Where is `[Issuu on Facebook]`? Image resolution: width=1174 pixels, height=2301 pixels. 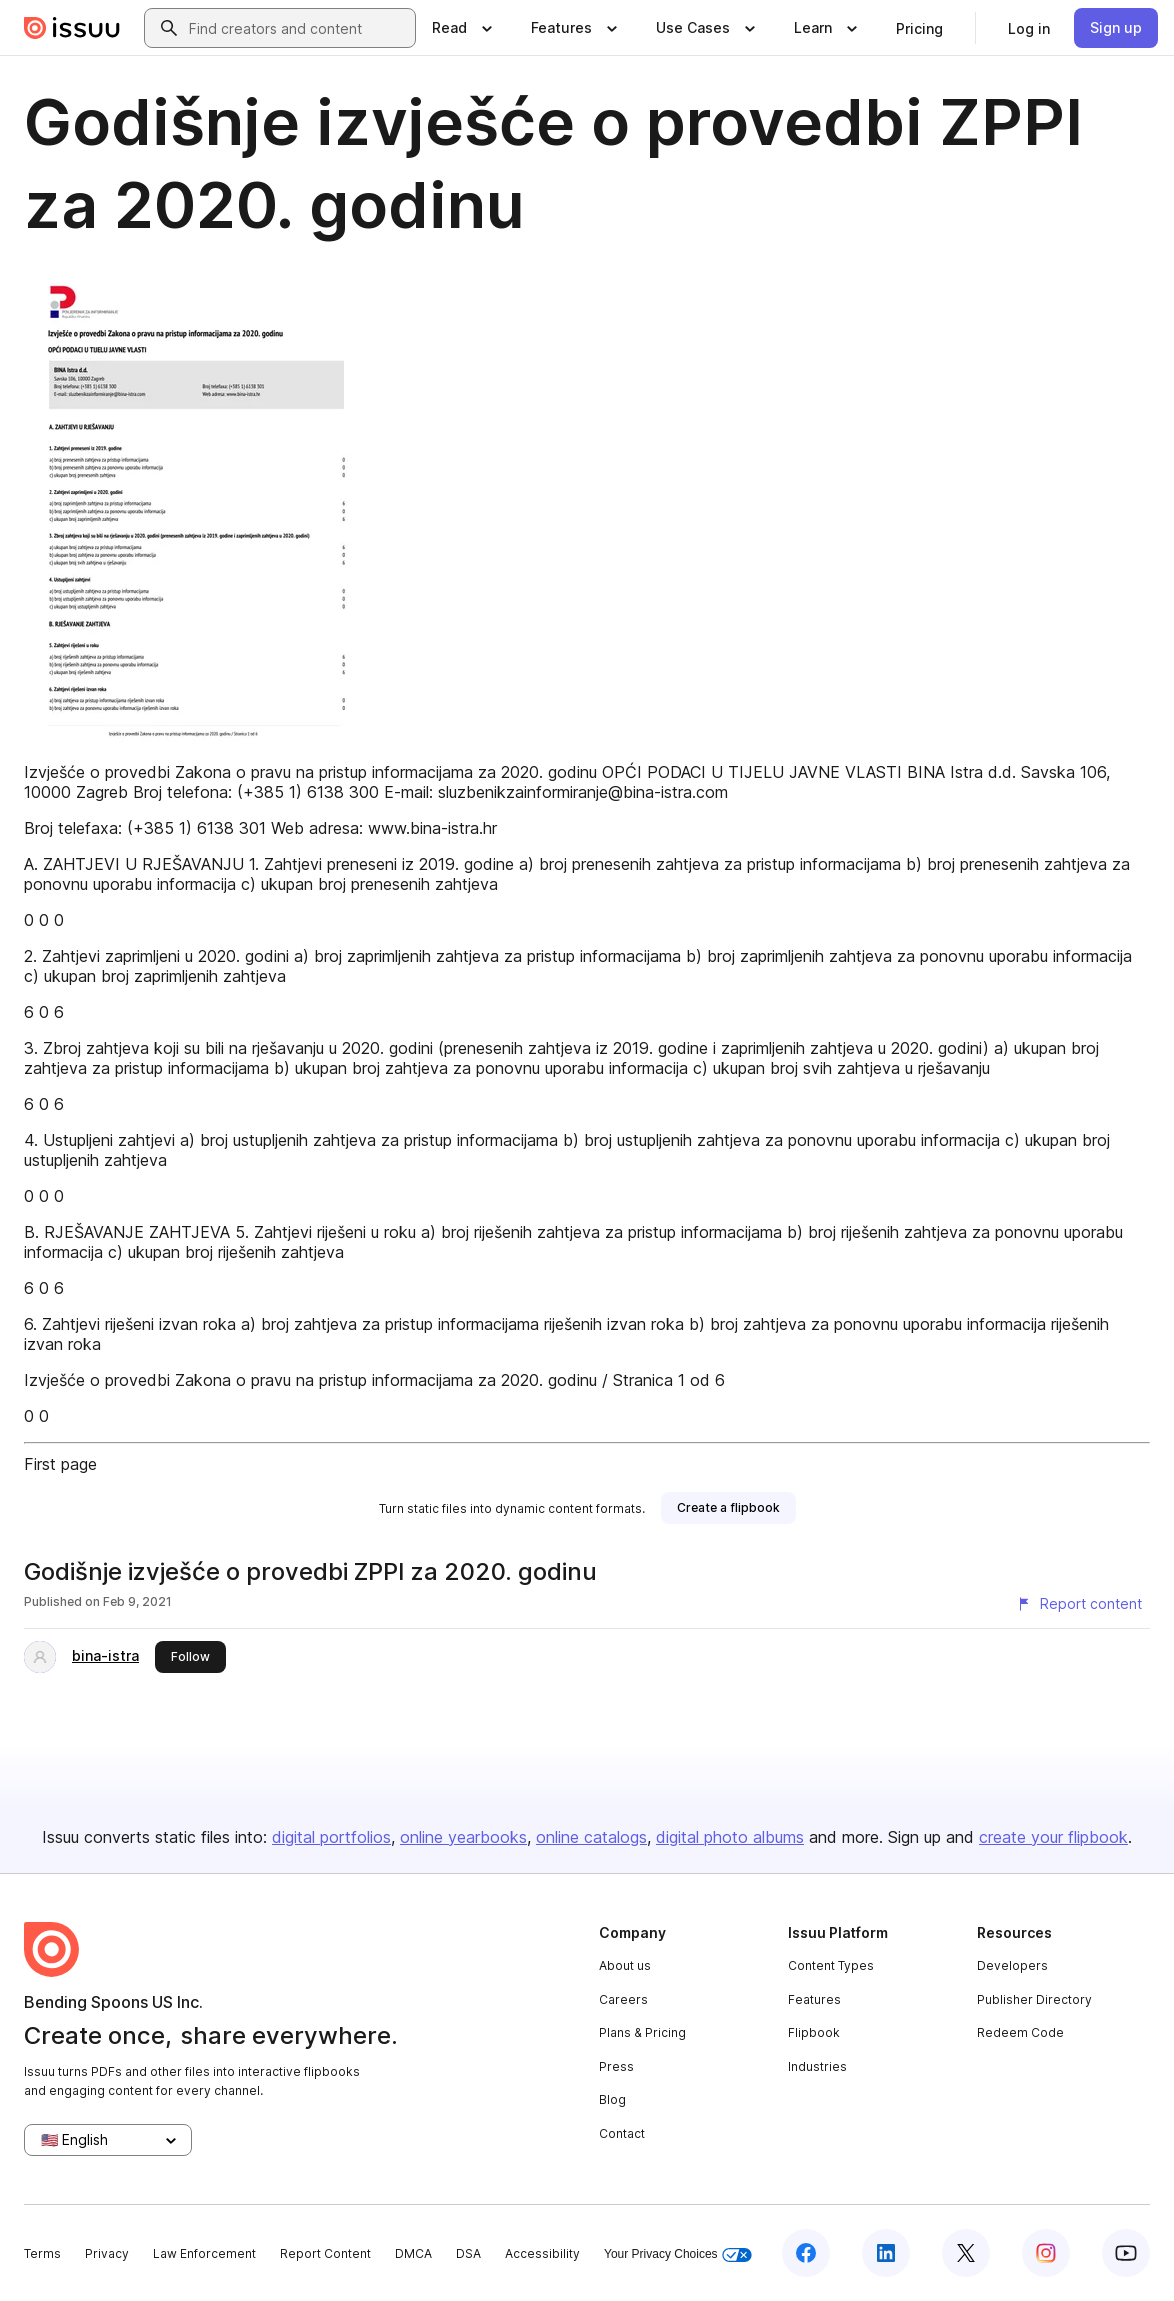 [Issuu on Facebook] is located at coordinates (806, 2253).